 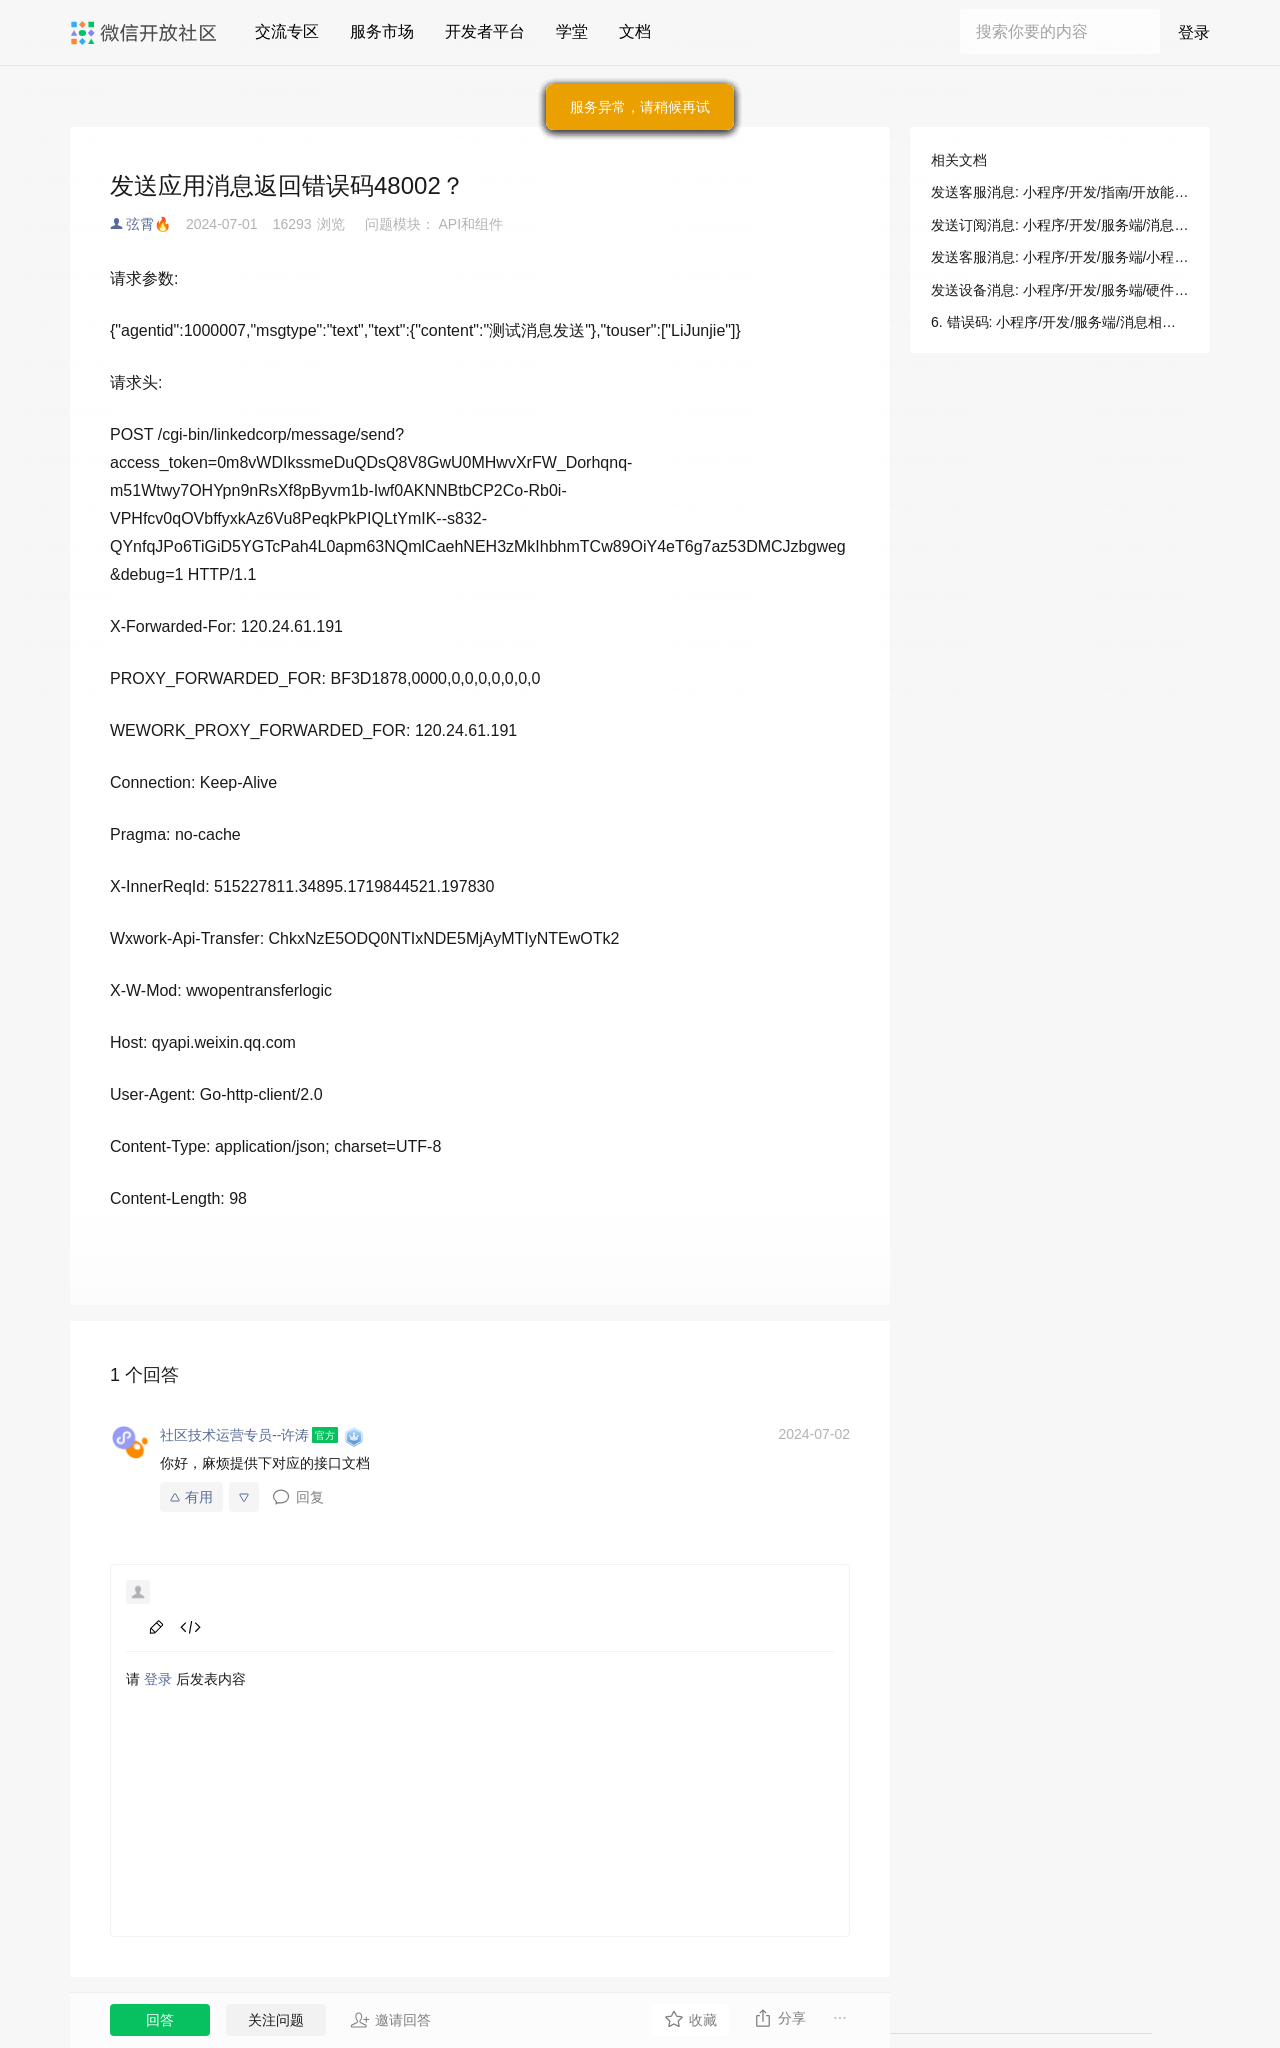 What do you see at coordinates (390, 2020) in the screenshot?
I see `邀请回答` at bounding box center [390, 2020].